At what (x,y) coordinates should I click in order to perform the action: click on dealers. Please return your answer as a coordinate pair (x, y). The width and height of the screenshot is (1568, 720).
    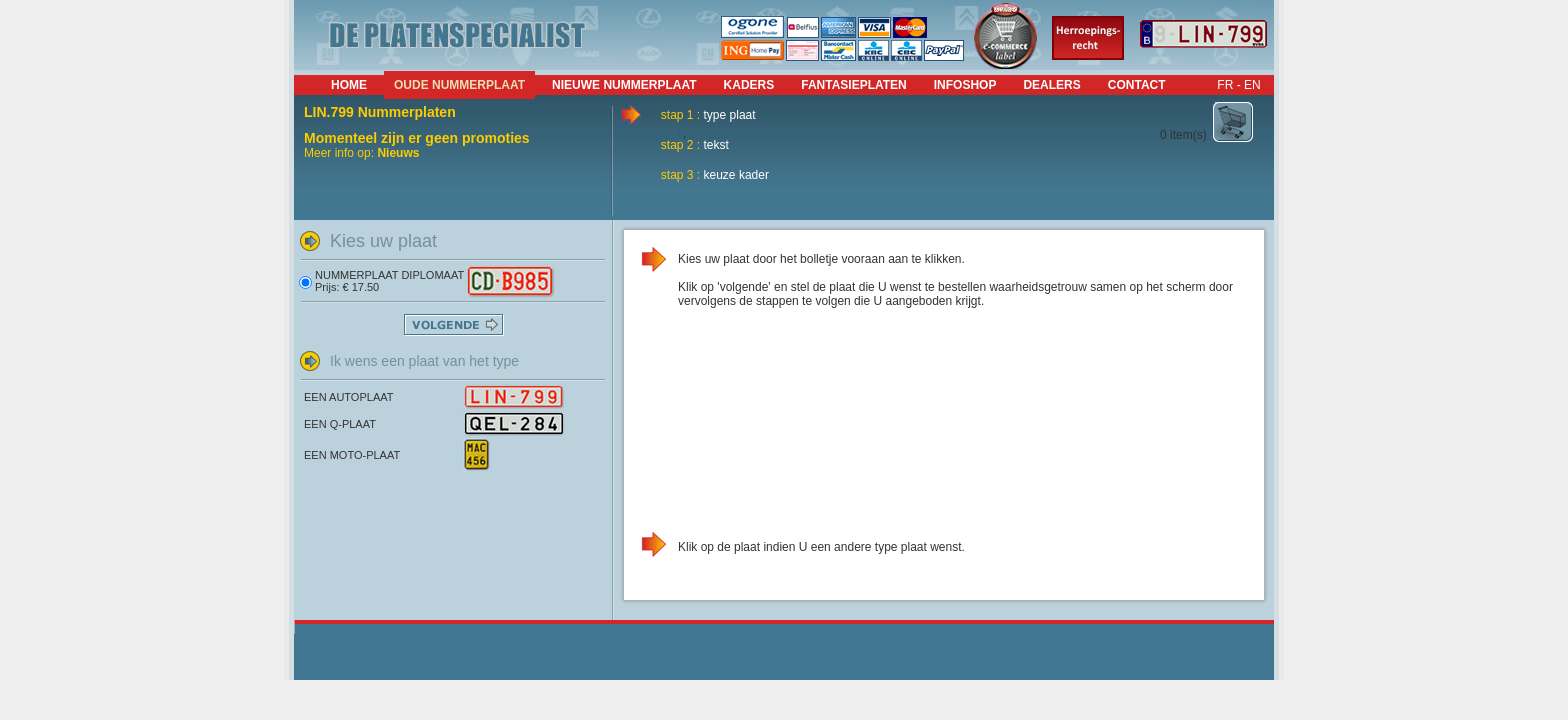
    Looking at the image, I should click on (1051, 85).